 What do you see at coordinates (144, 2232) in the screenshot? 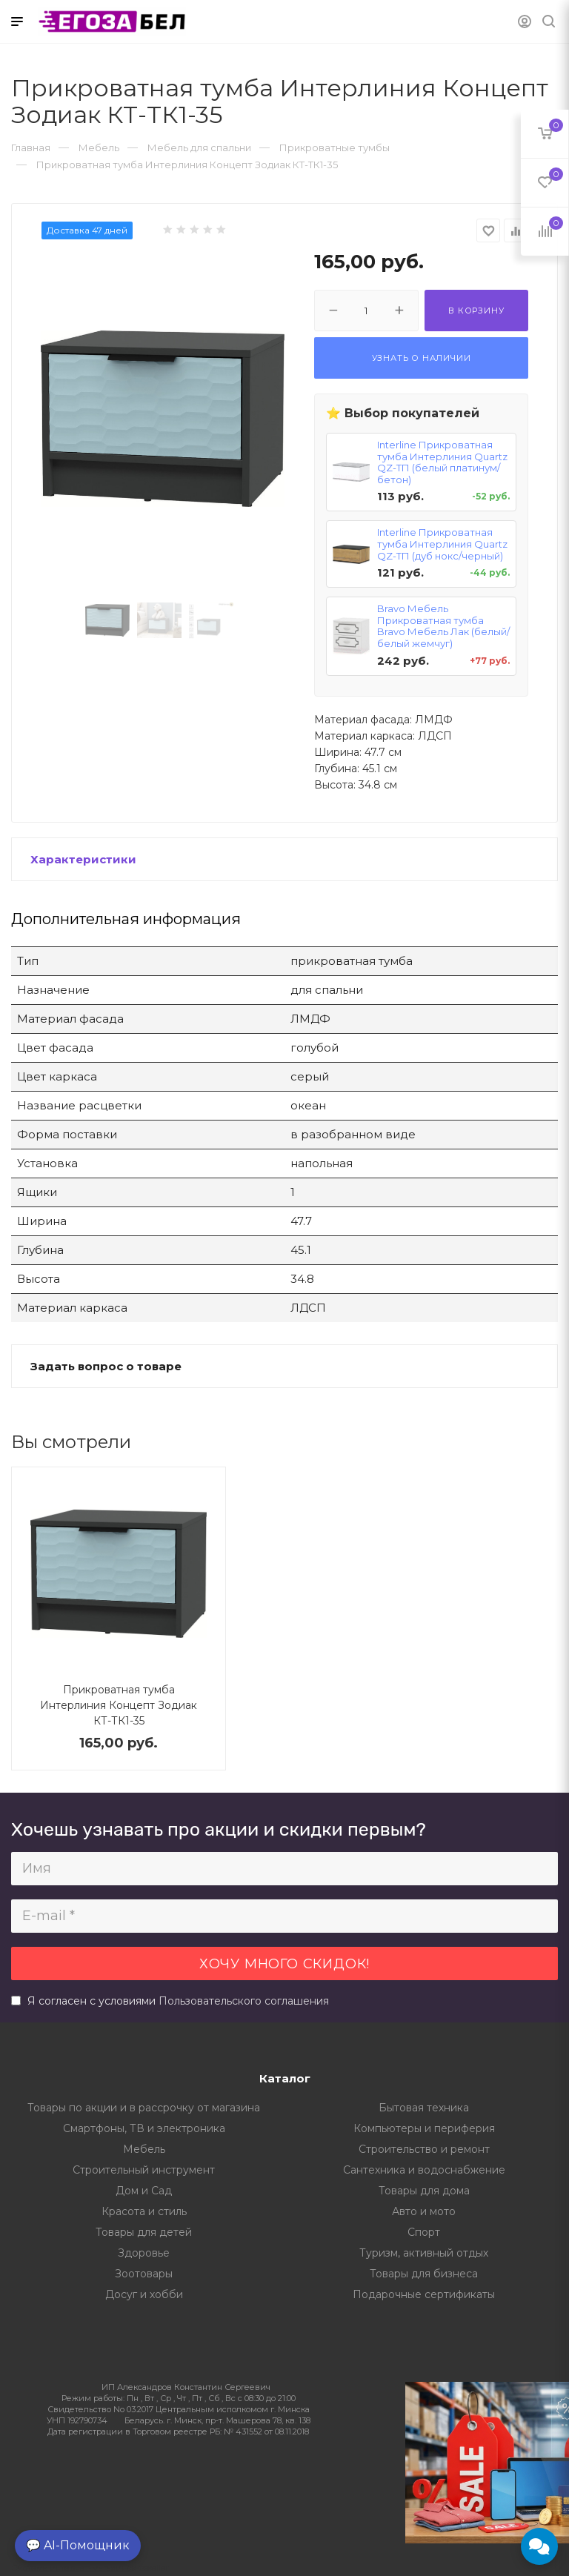
I see `Товары для детей` at bounding box center [144, 2232].